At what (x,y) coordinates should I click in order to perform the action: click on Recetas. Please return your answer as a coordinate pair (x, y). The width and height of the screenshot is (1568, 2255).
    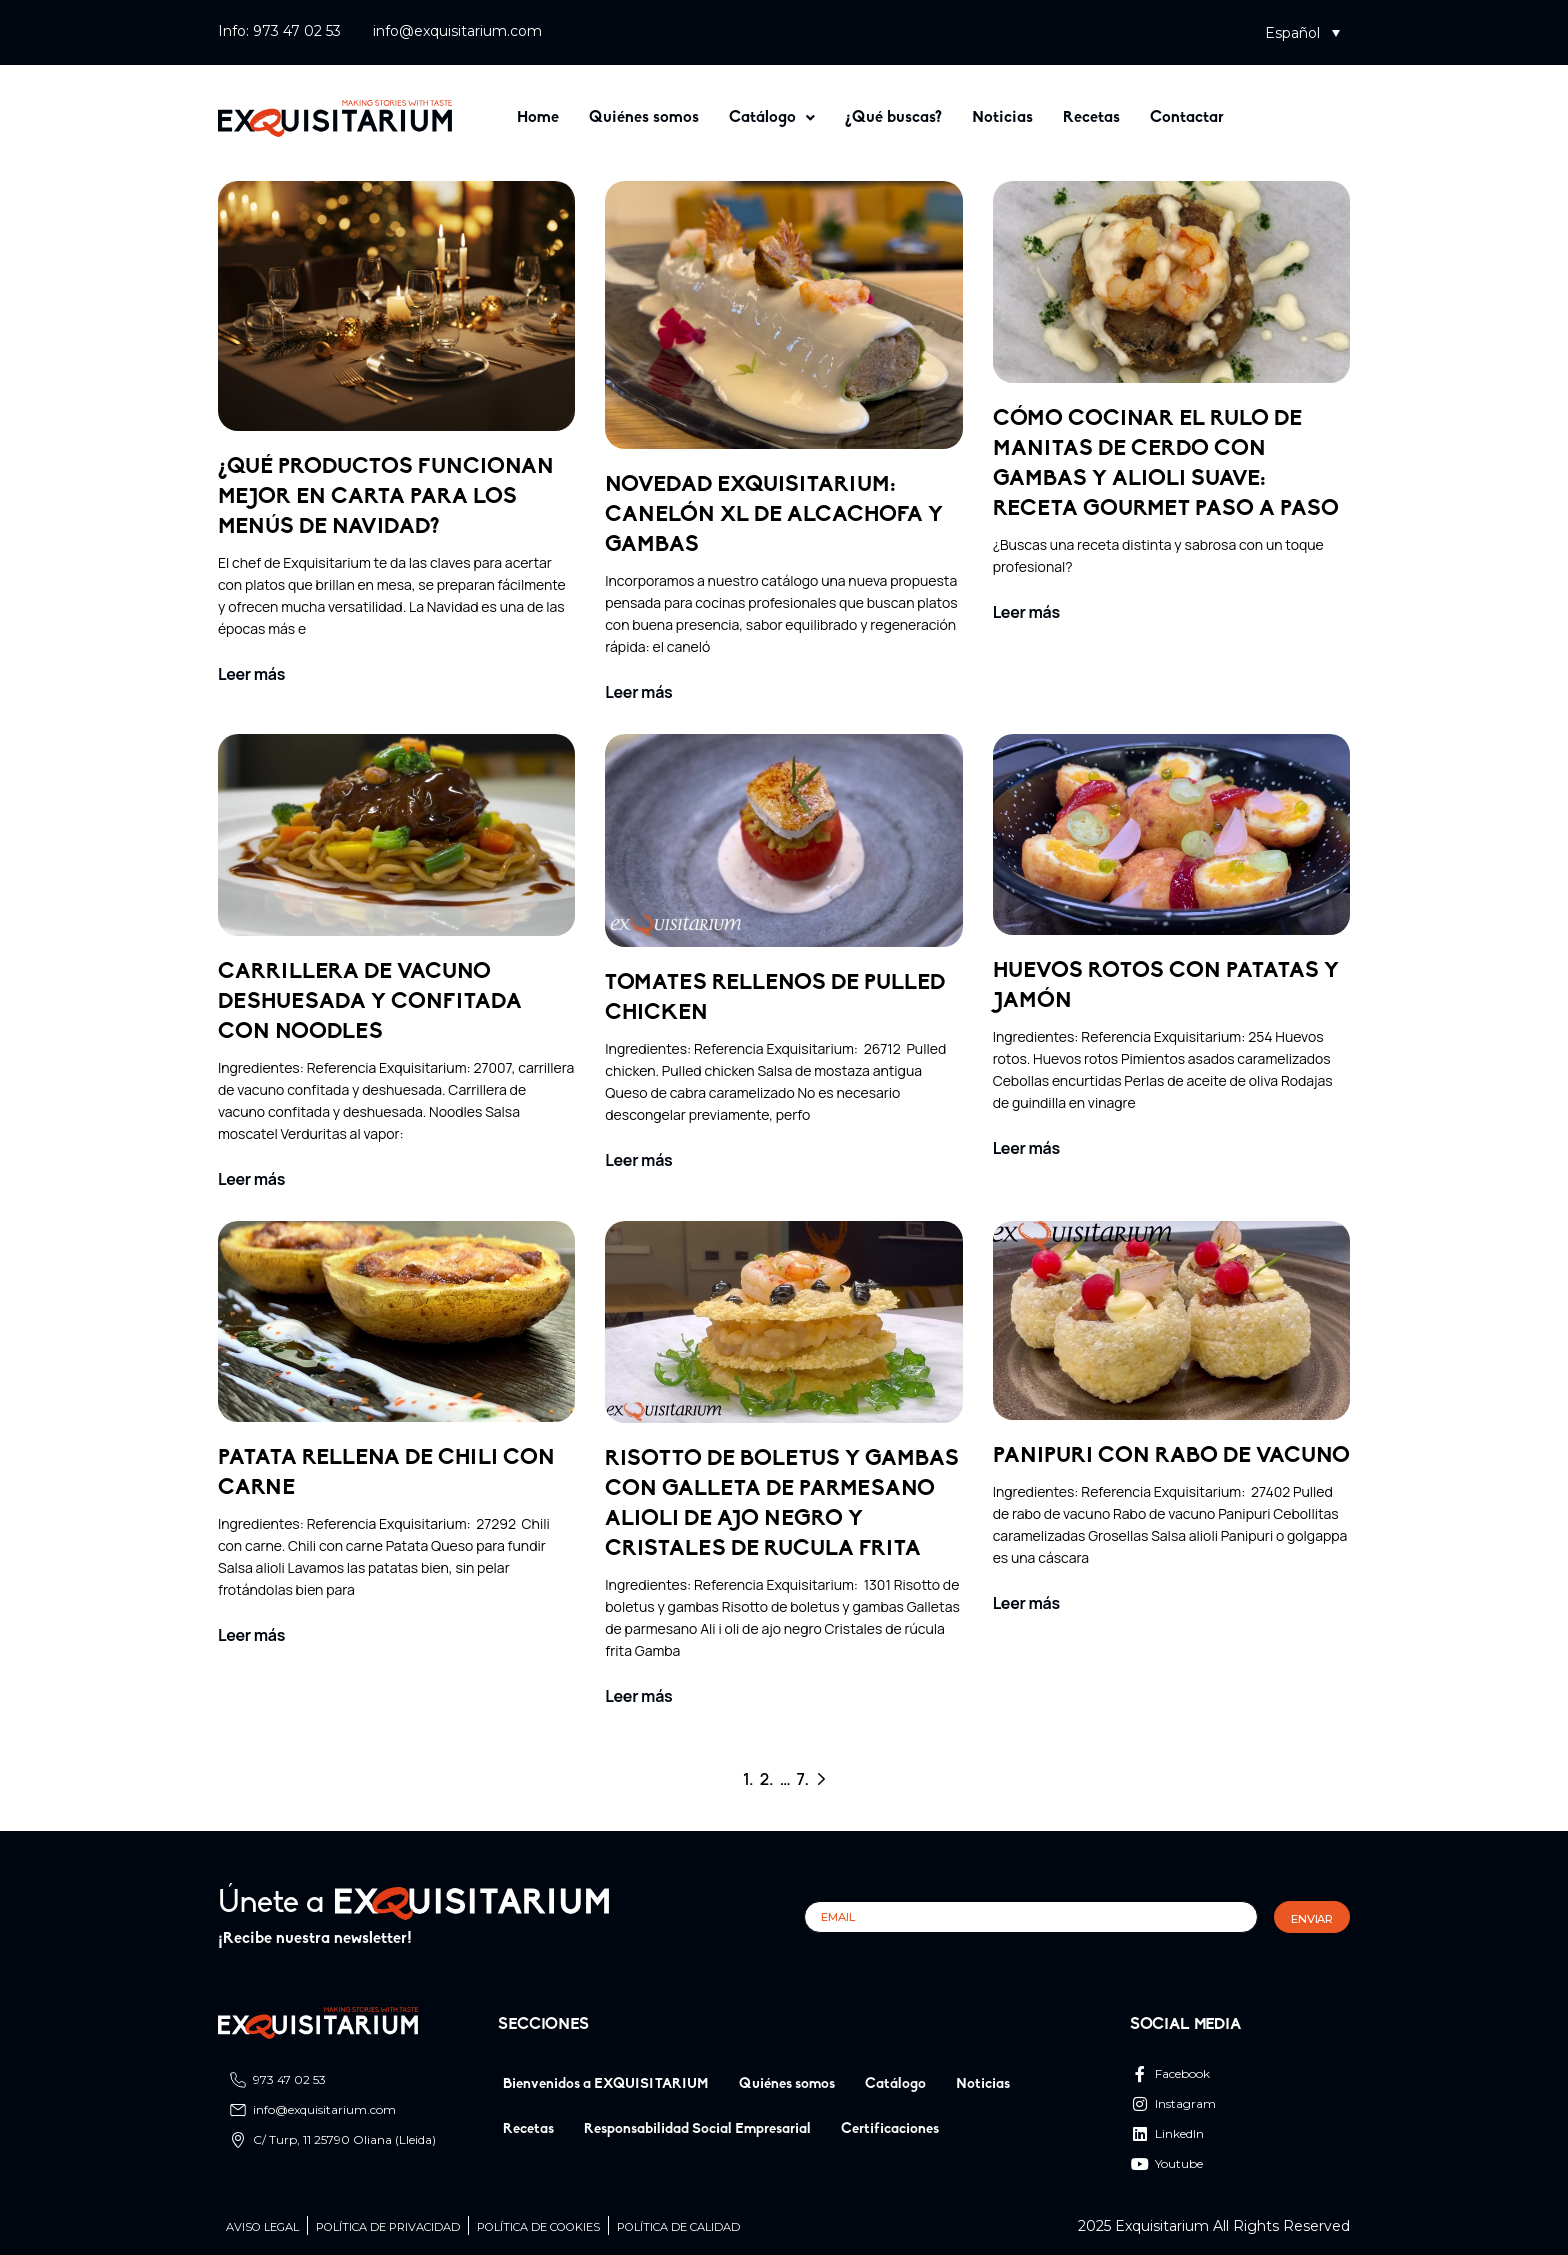
    Looking at the image, I should click on (1091, 118).